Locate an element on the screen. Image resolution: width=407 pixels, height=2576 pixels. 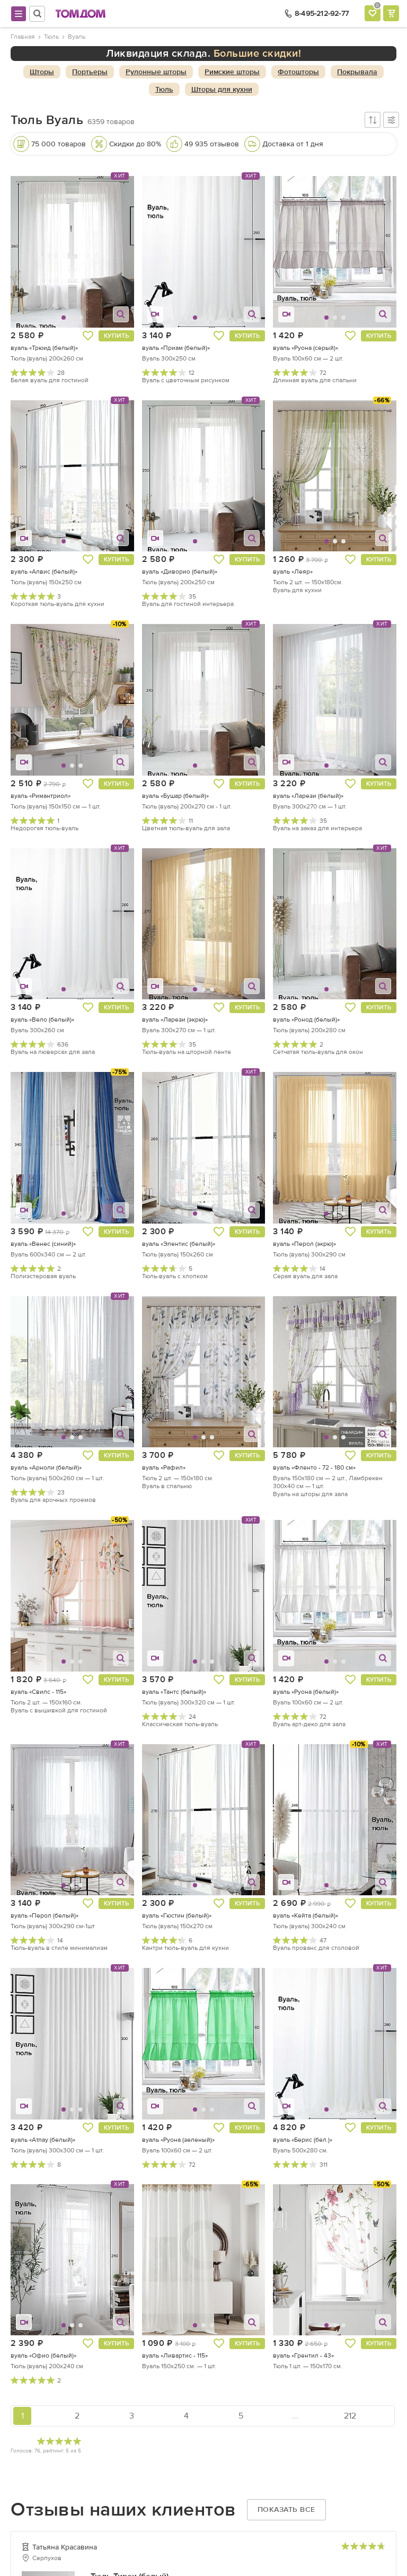
Вуаль прованс для столовой is located at coordinates (316, 1947).